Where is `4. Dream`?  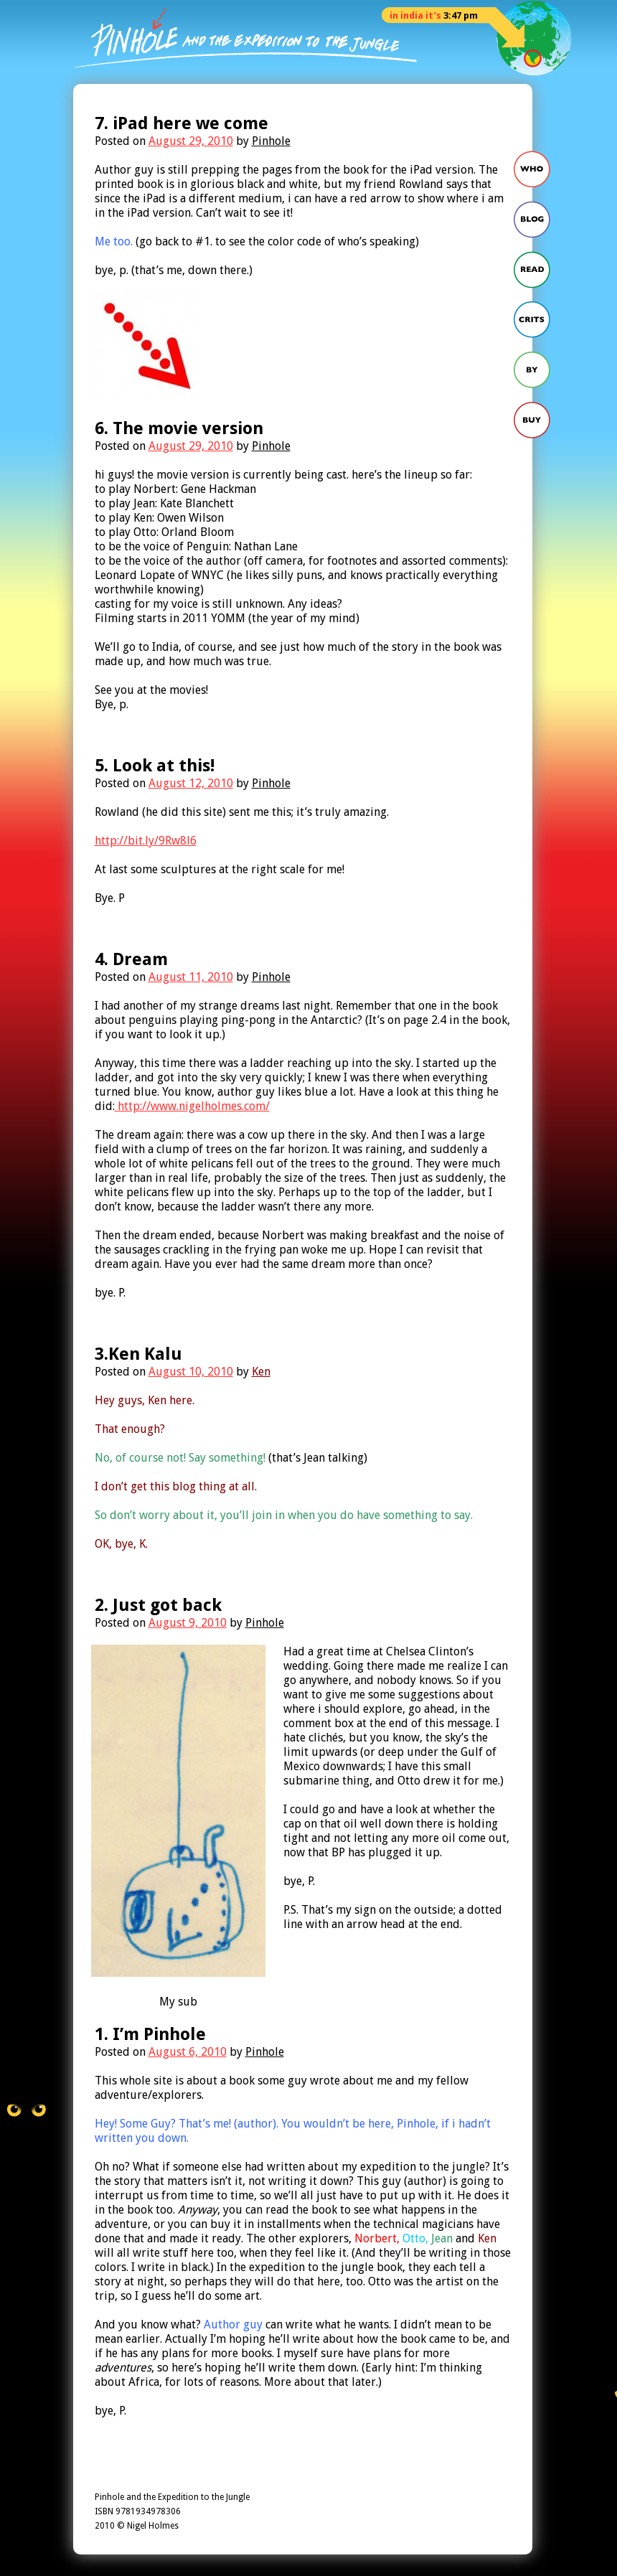 4. Dream is located at coordinates (131, 959).